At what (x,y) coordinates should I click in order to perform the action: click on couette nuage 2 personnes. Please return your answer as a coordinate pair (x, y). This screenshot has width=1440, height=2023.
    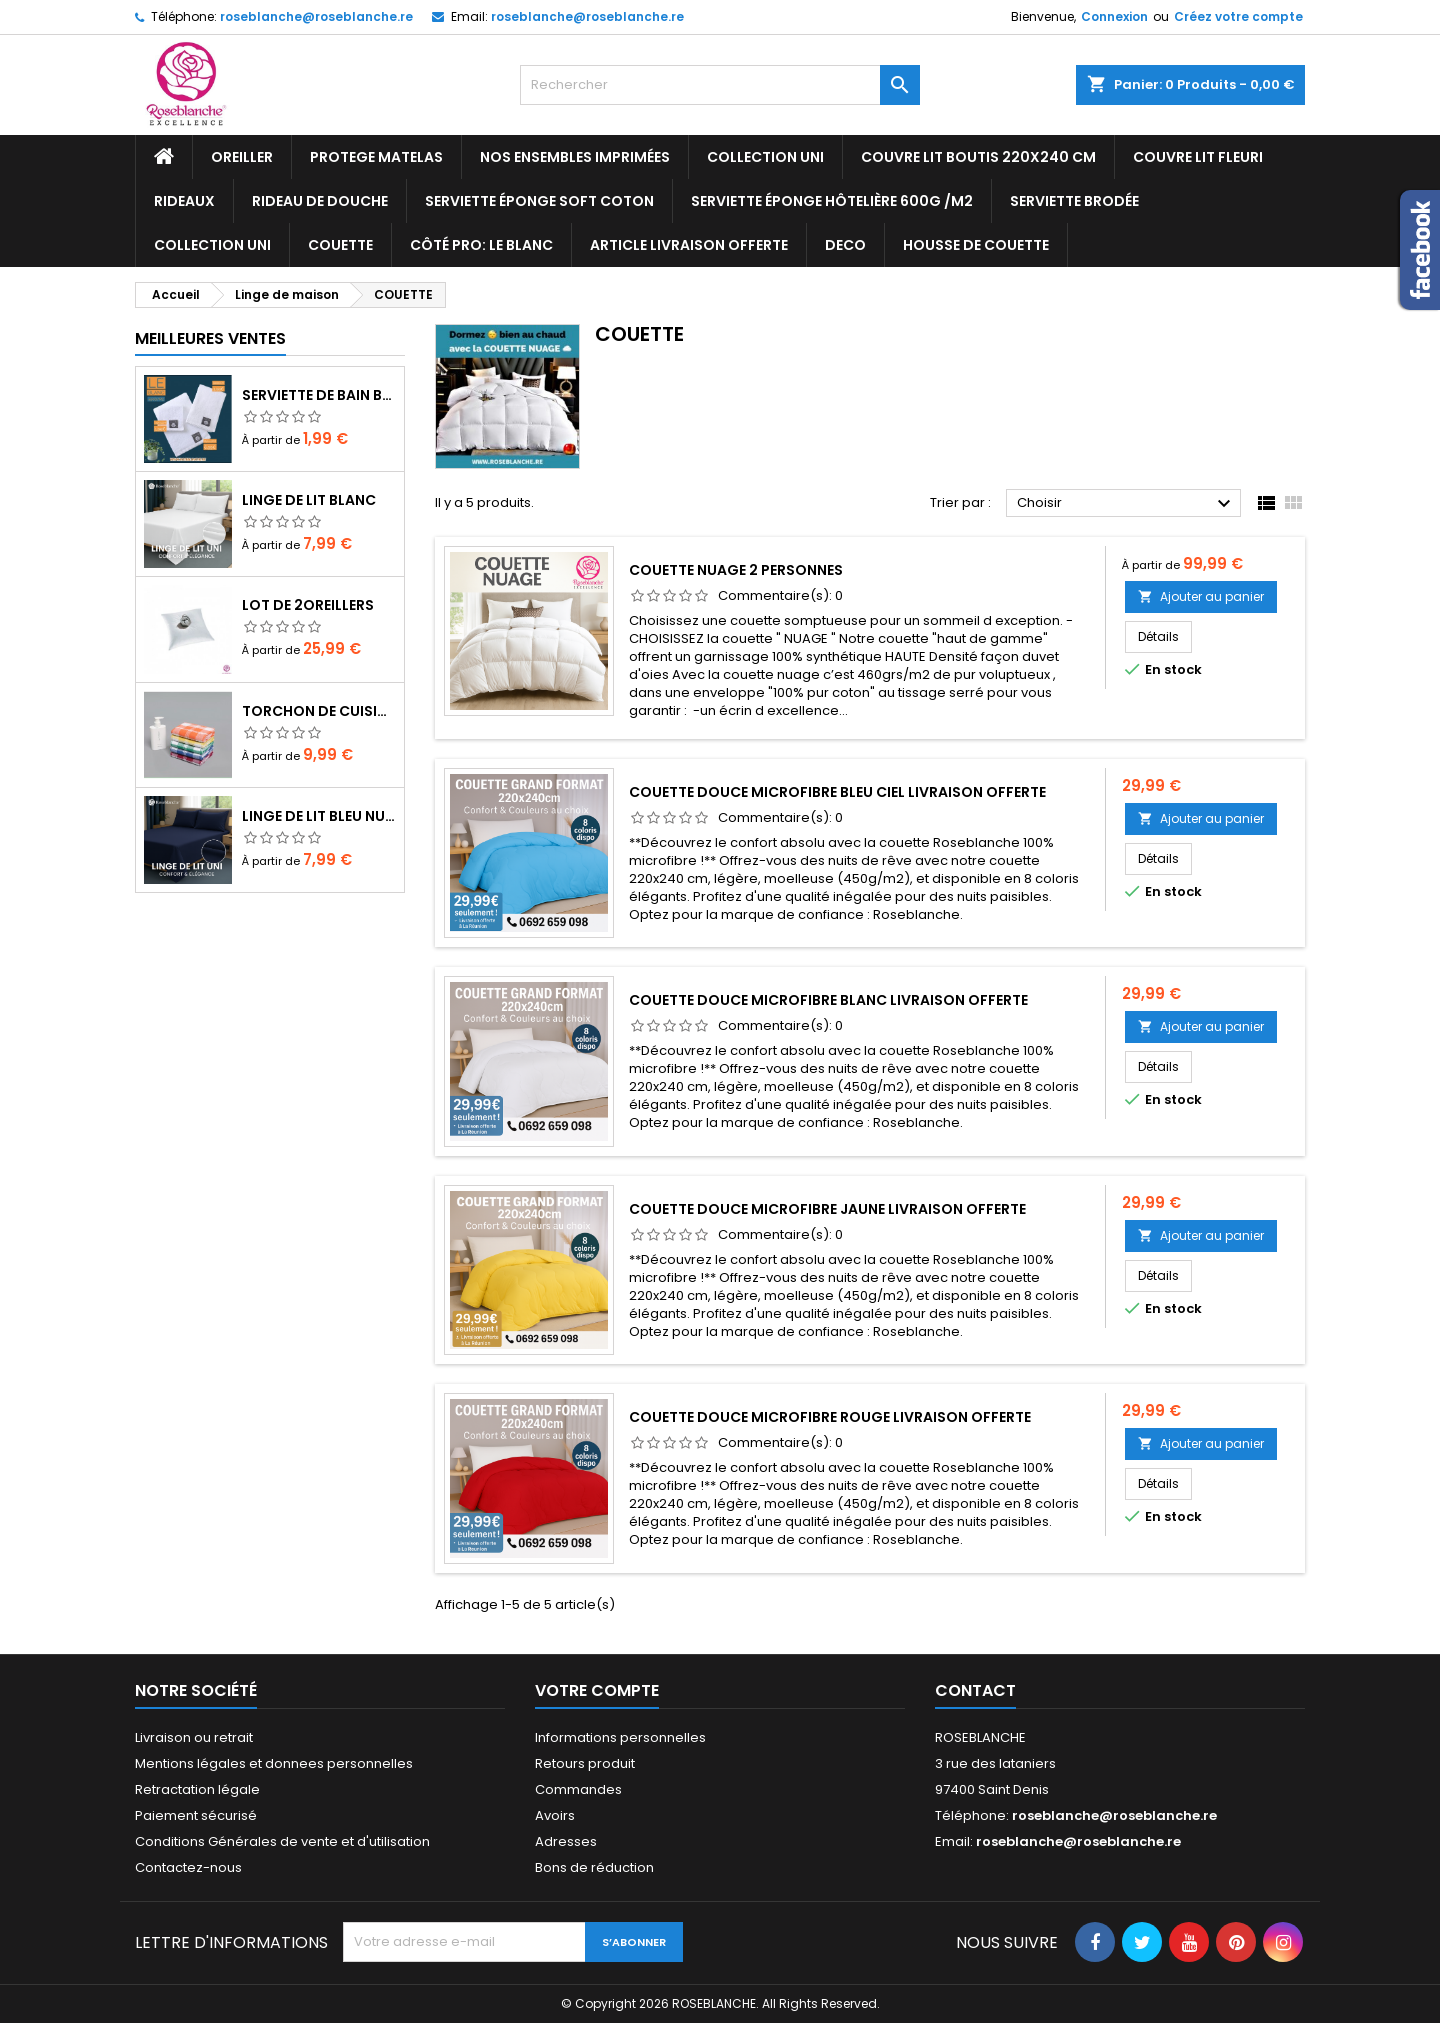
    Looking at the image, I should click on (736, 570).